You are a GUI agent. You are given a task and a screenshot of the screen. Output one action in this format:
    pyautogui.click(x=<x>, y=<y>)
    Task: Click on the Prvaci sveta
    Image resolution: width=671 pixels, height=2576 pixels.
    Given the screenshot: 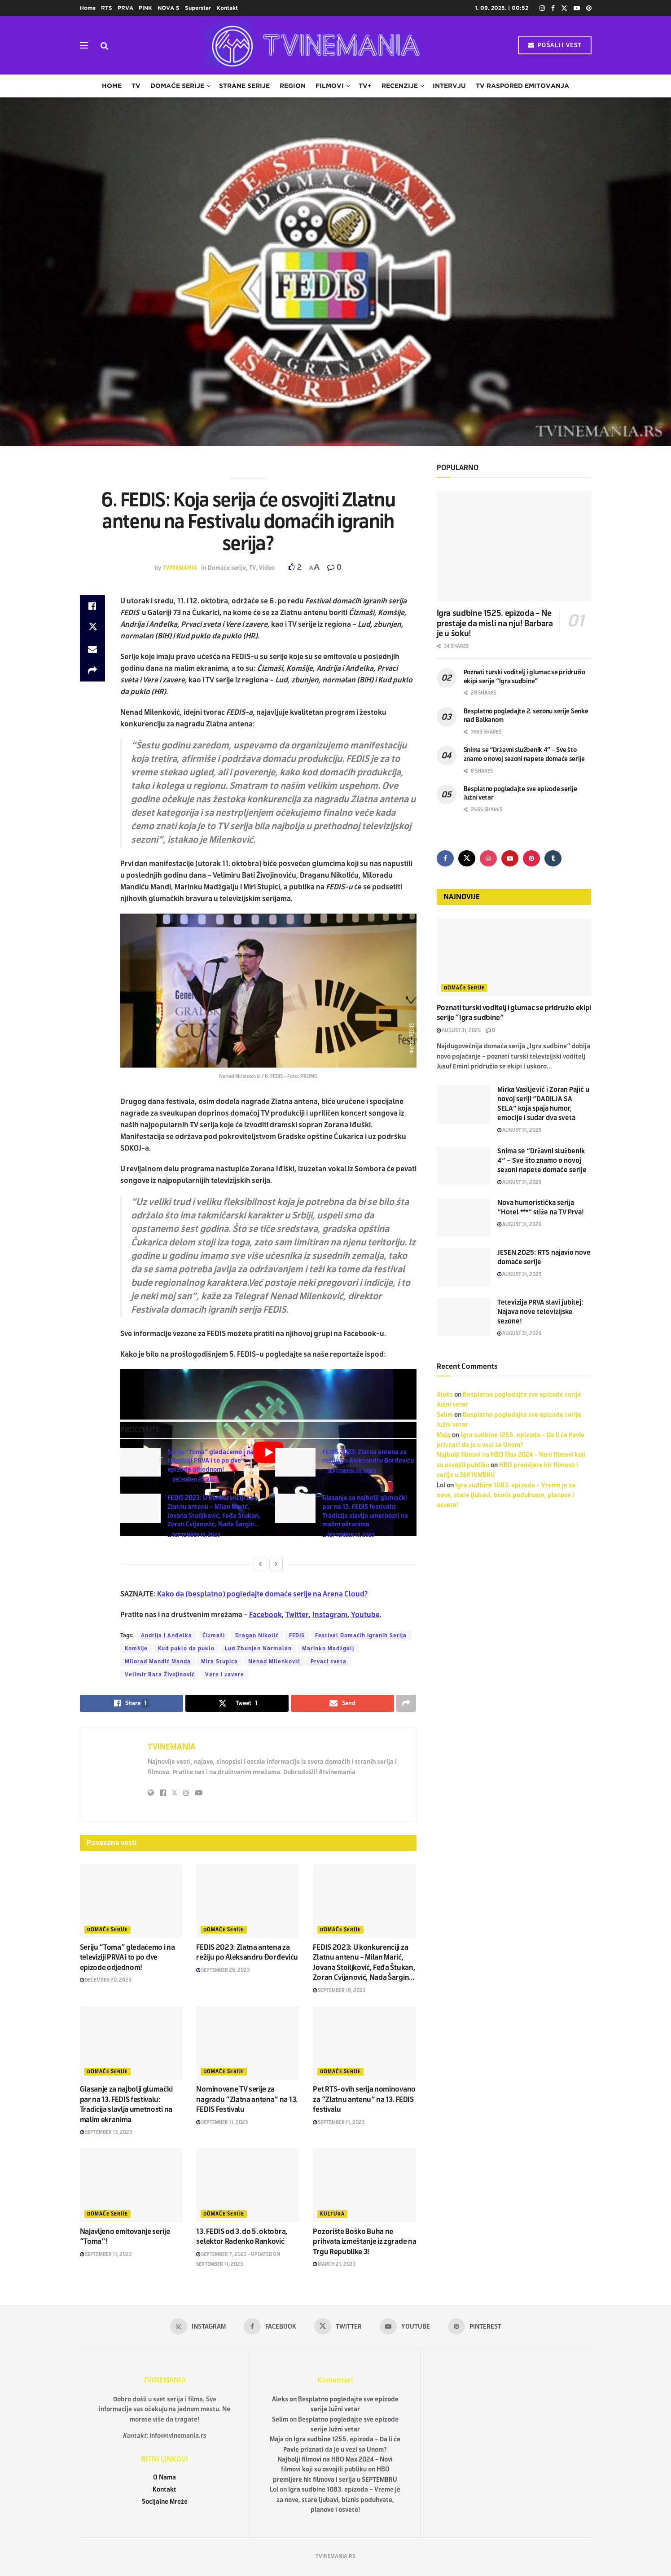 What is the action you would take?
    pyautogui.click(x=328, y=1661)
    